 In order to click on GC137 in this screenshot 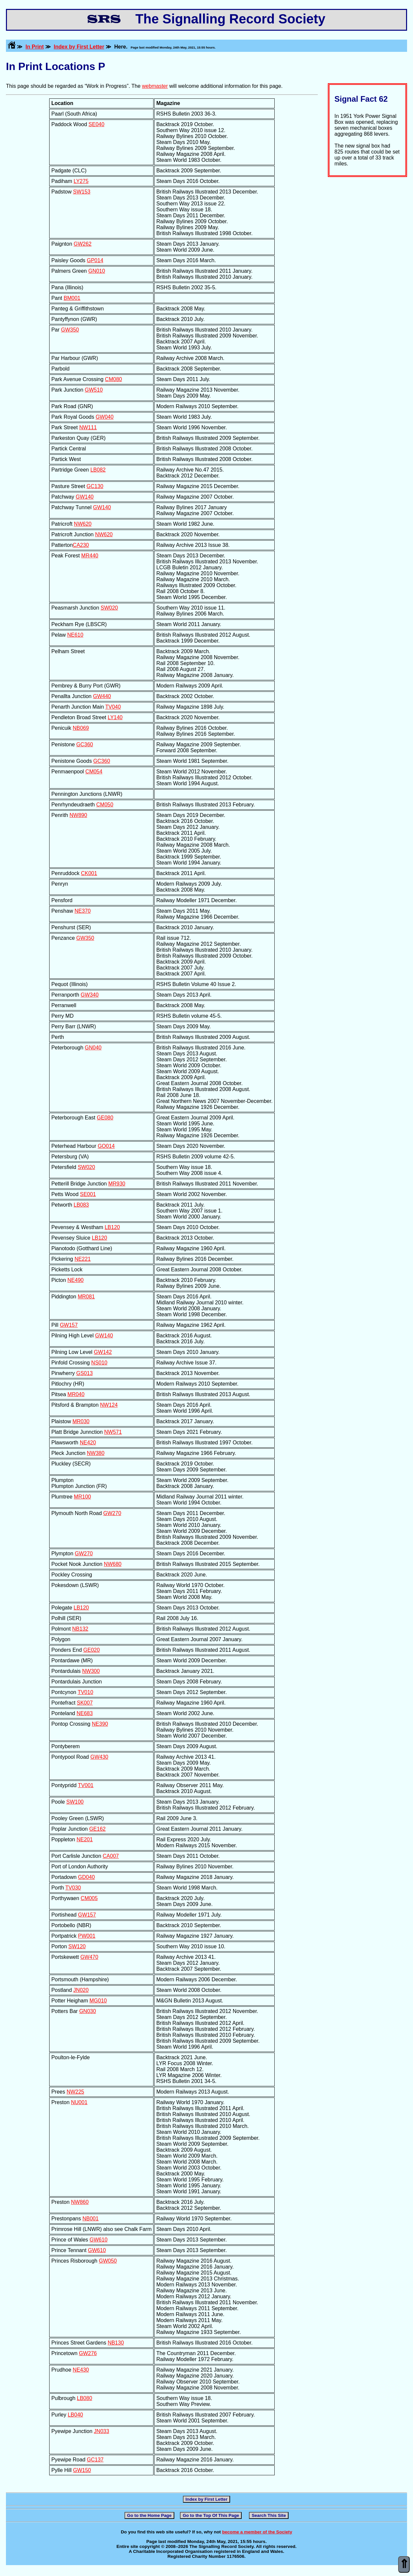, I will do `click(95, 2459)`.